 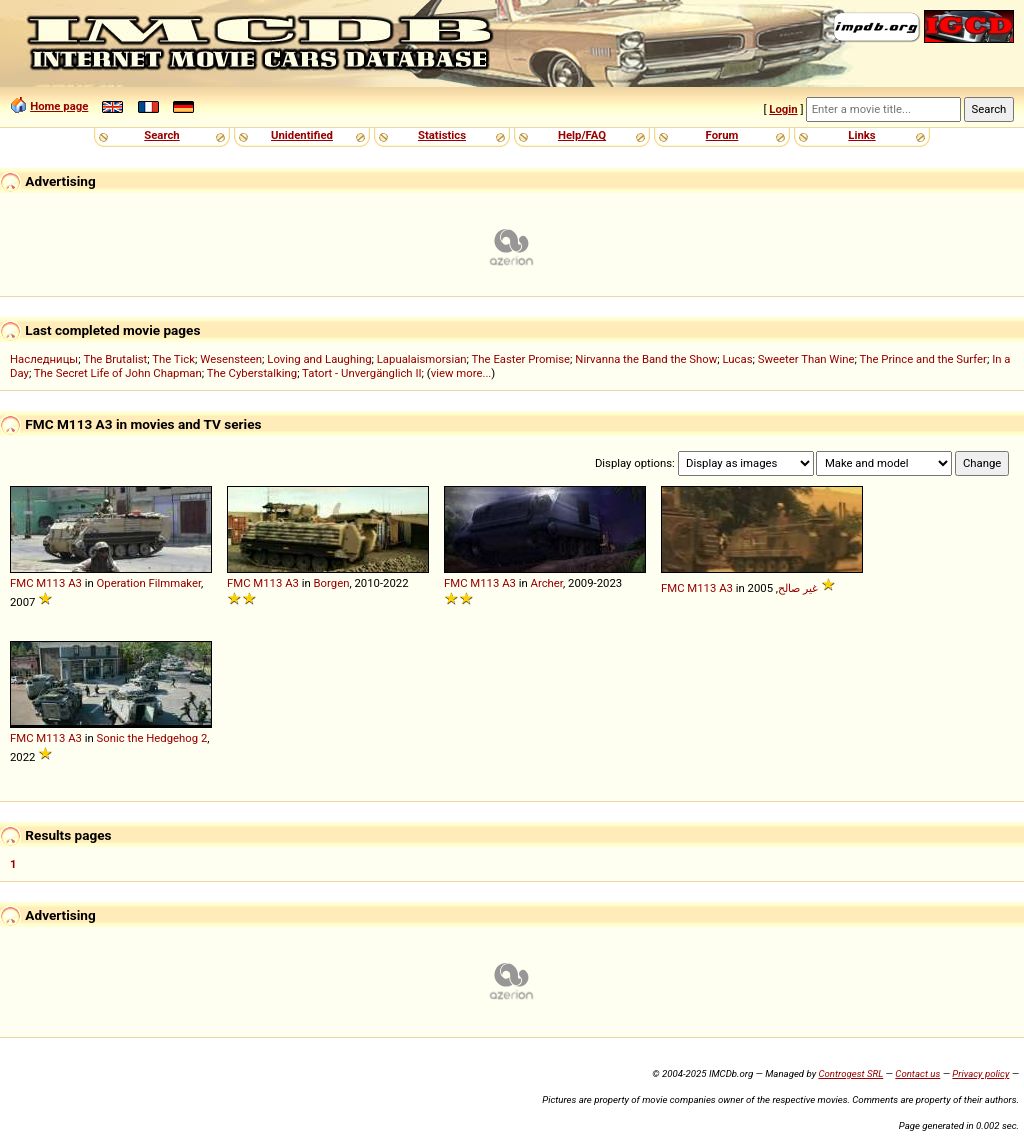 What do you see at coordinates (547, 583) in the screenshot?
I see `Archer` at bounding box center [547, 583].